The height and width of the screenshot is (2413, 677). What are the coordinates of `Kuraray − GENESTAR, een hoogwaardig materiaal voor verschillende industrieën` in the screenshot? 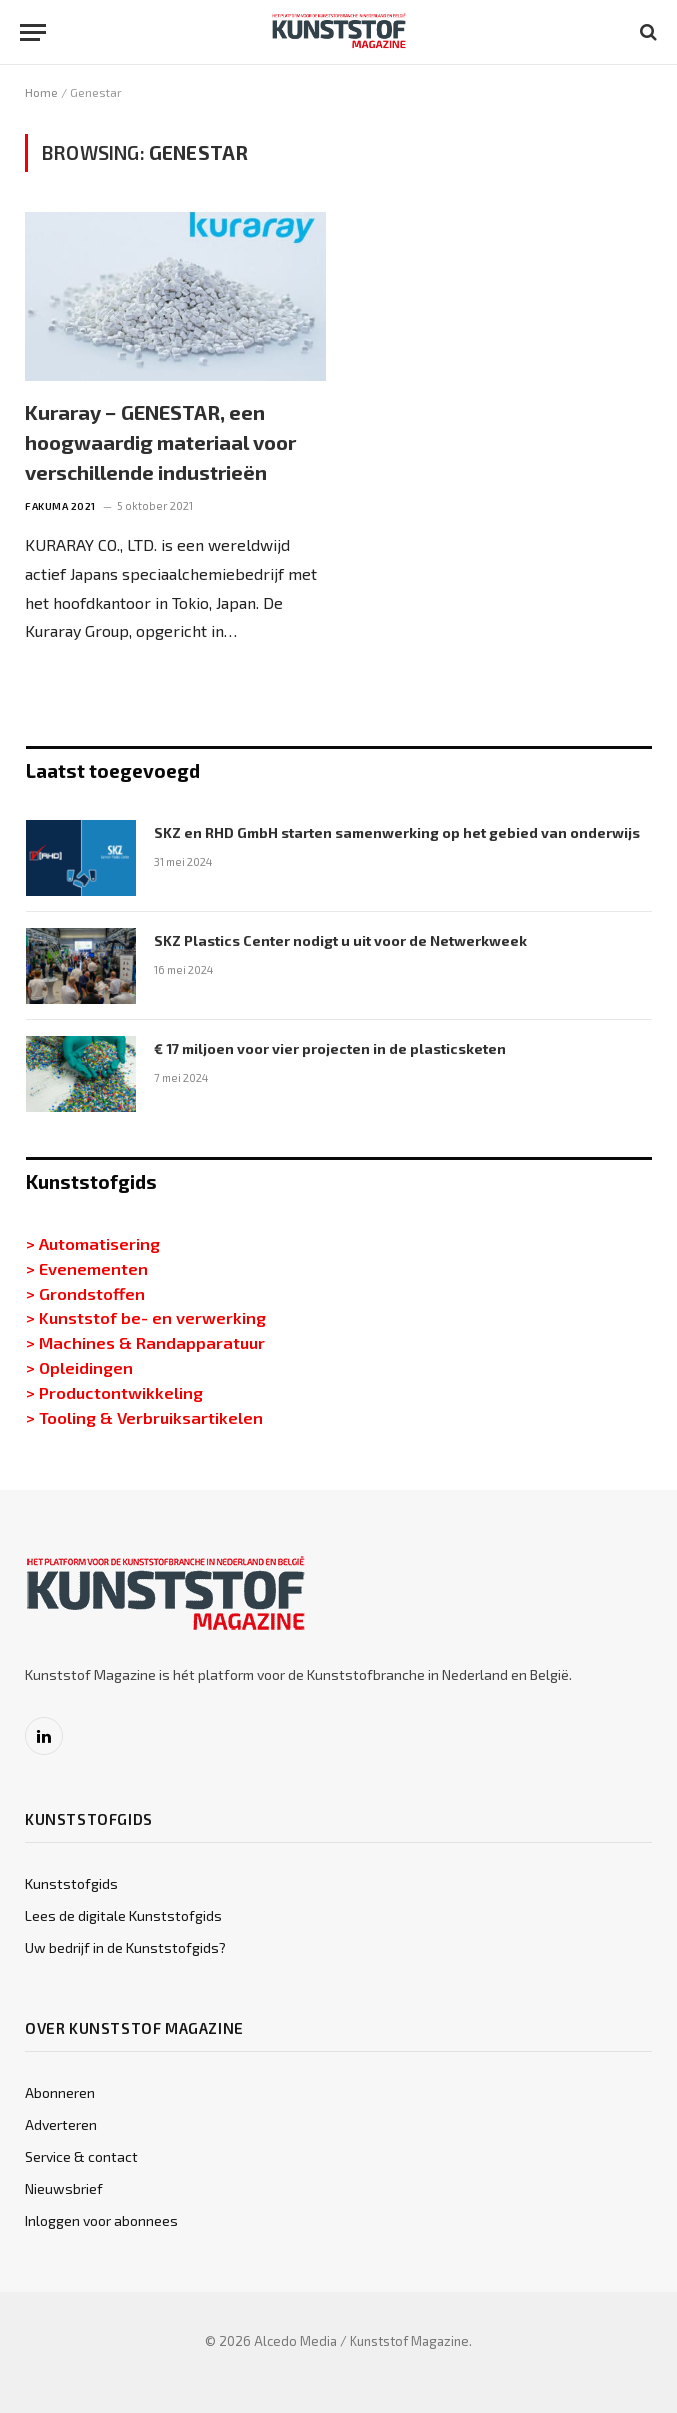 It's located at (160, 442).